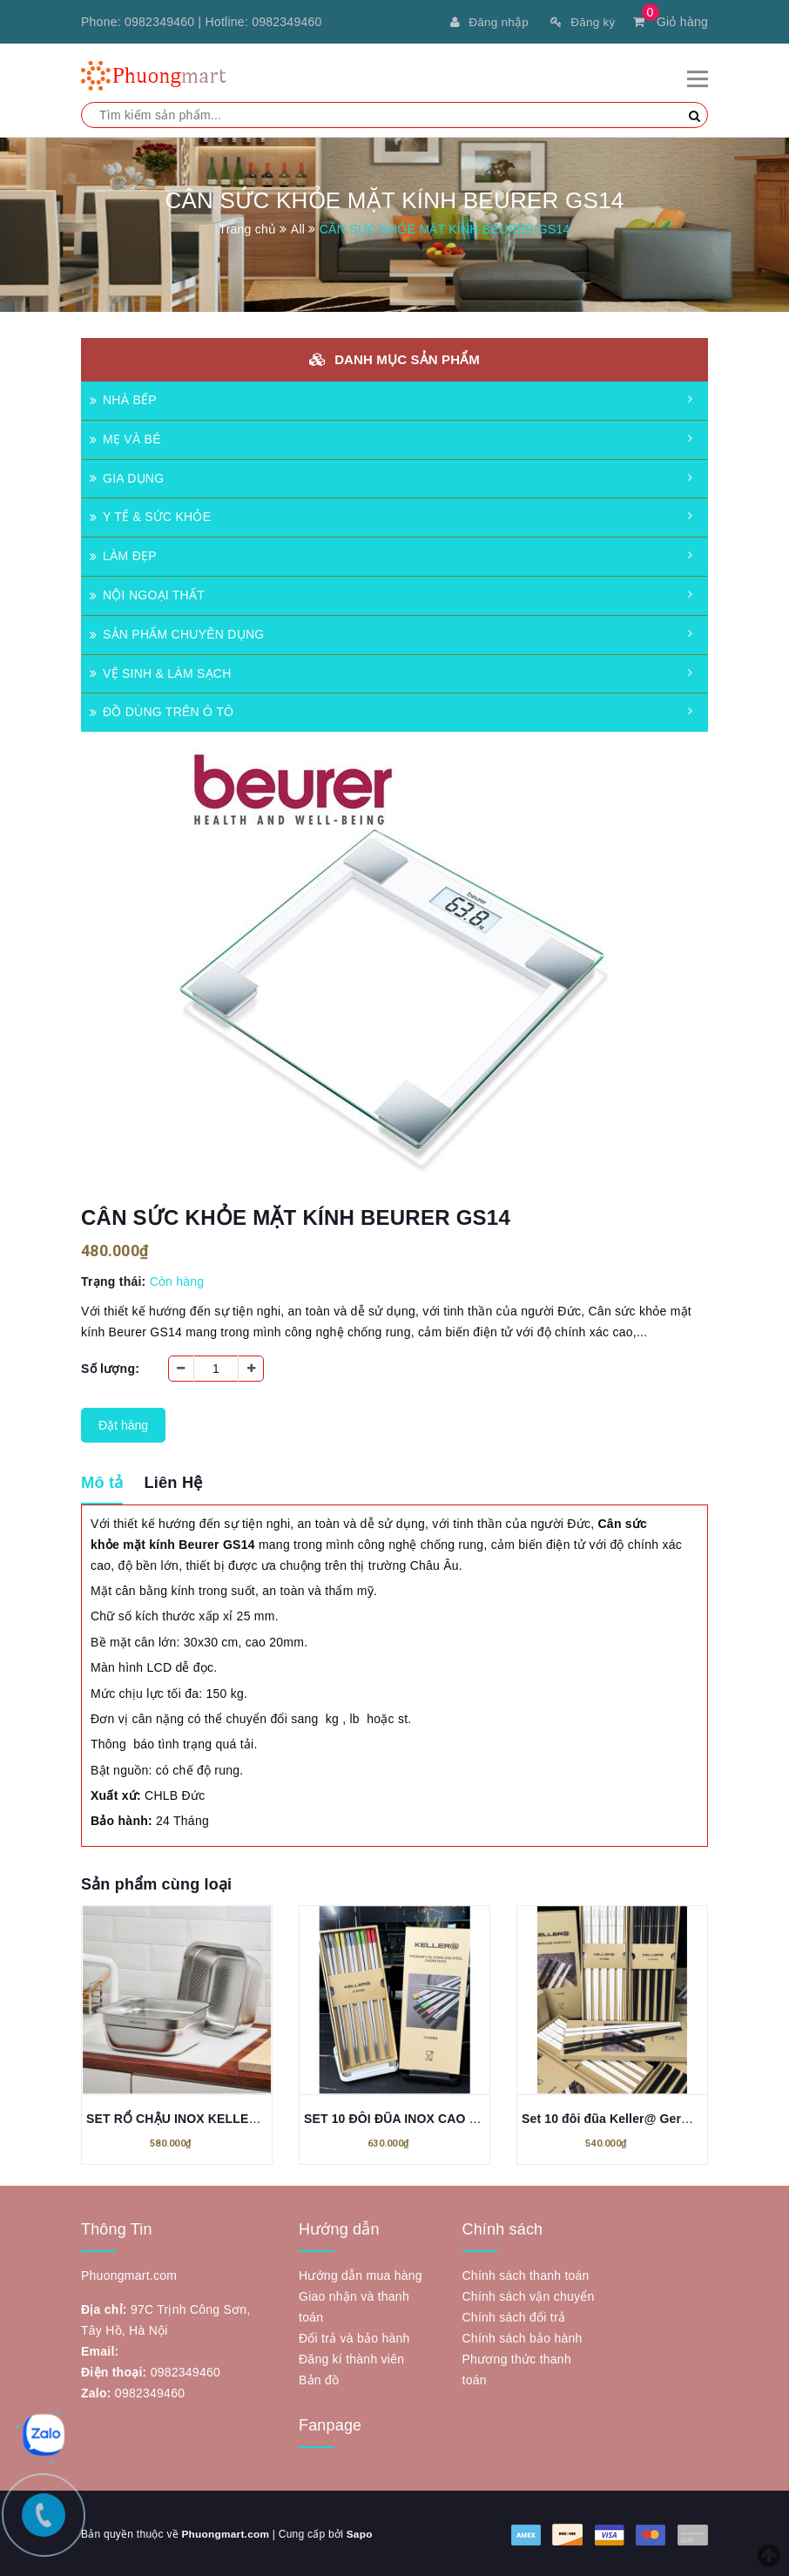 The width and height of the screenshot is (789, 2576). Describe the element at coordinates (123, 398) in the screenshot. I see `NHÀ BẾP` at that location.